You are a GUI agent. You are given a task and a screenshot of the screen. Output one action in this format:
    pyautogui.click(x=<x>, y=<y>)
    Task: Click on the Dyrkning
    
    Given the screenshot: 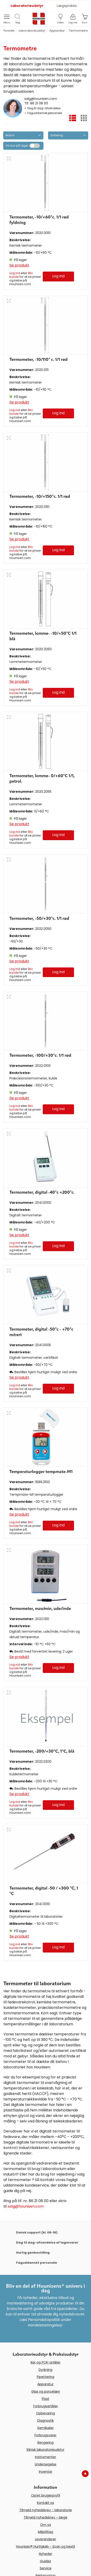 What is the action you would take?
    pyautogui.click(x=45, y=2369)
    